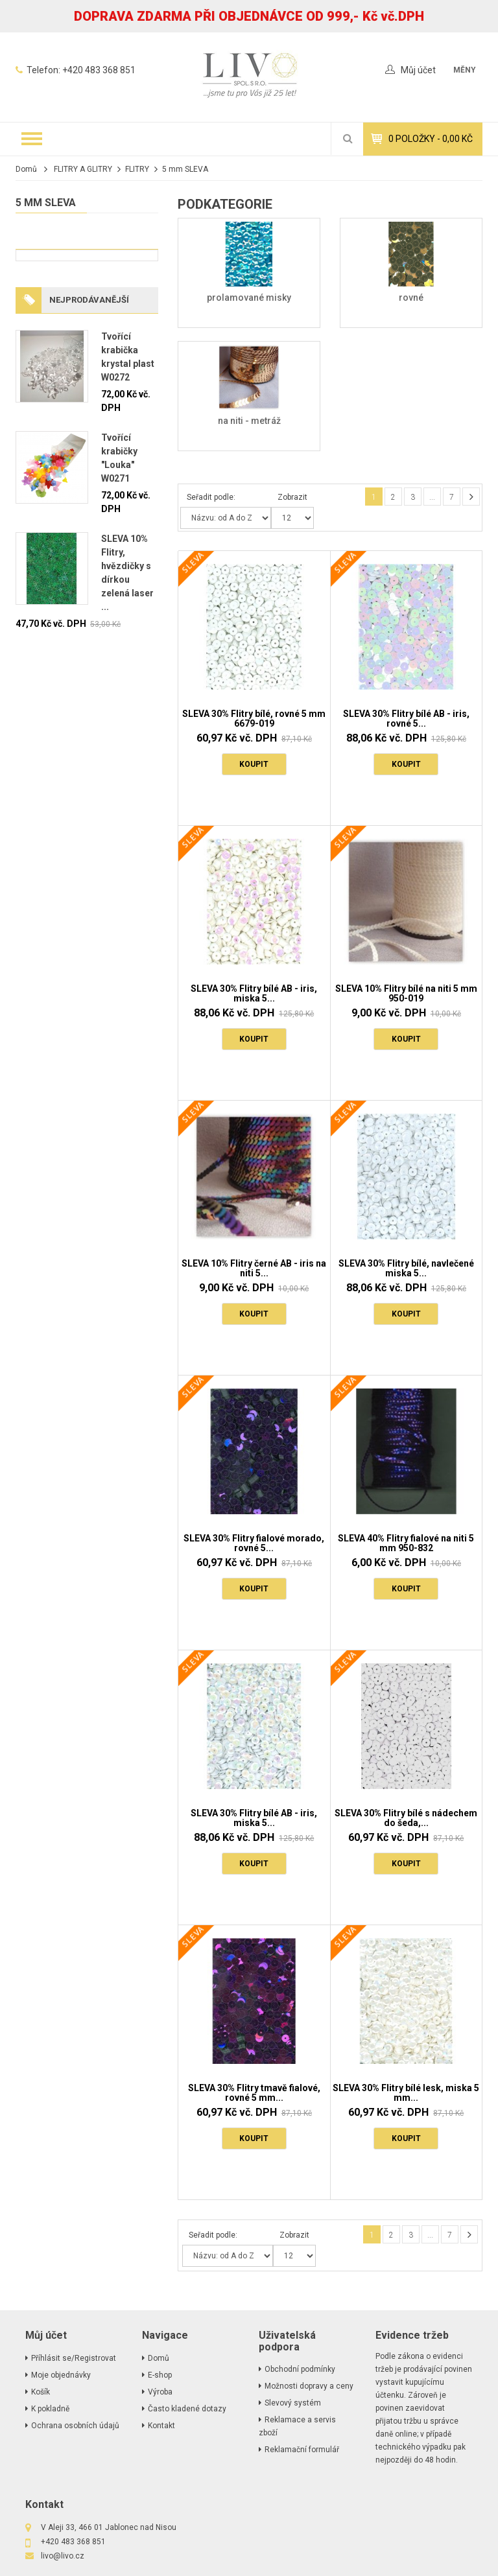  What do you see at coordinates (254, 1543) in the screenshot?
I see `SLEVA 30% Flitry fialové morado, rovné 5...` at bounding box center [254, 1543].